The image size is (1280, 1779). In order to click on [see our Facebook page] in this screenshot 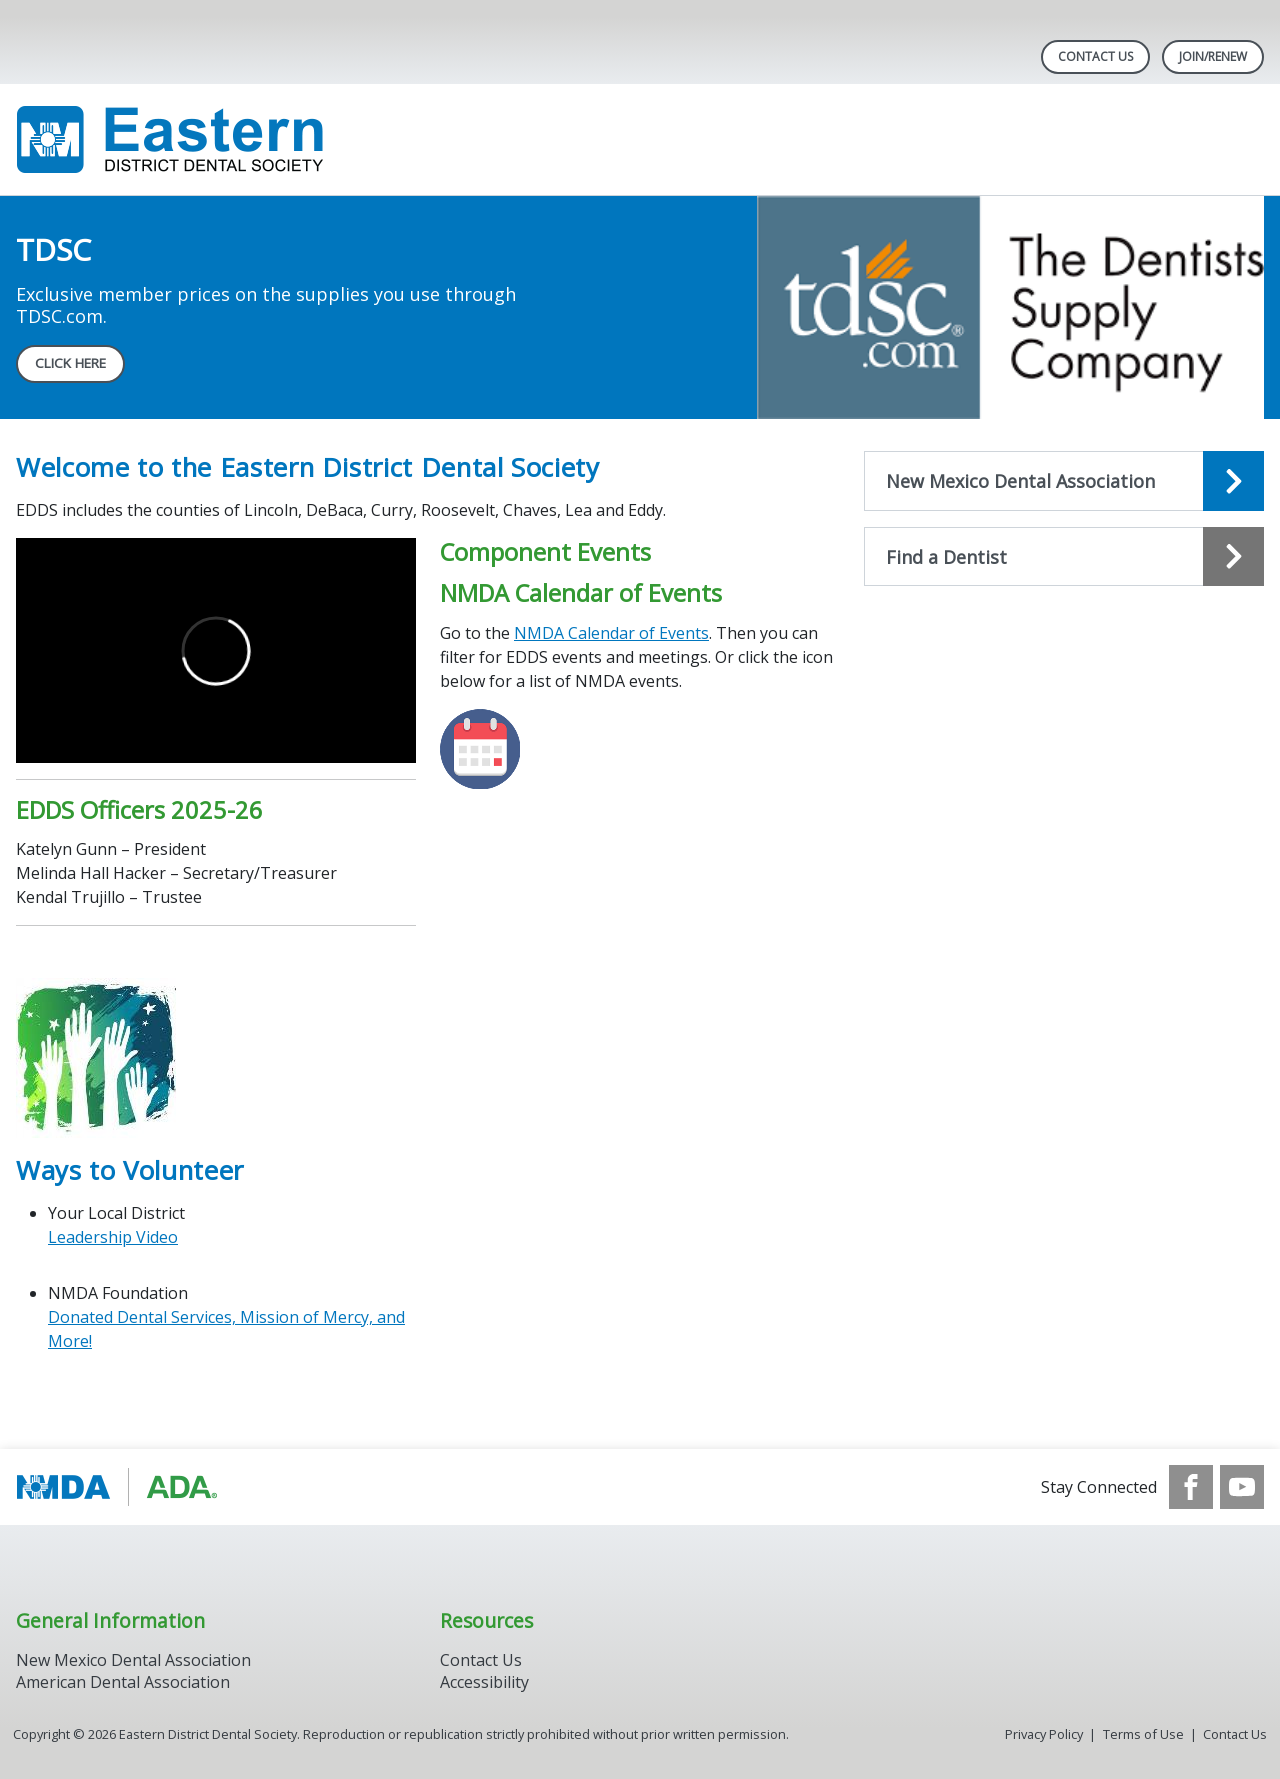, I will do `click(1191, 1487)`.